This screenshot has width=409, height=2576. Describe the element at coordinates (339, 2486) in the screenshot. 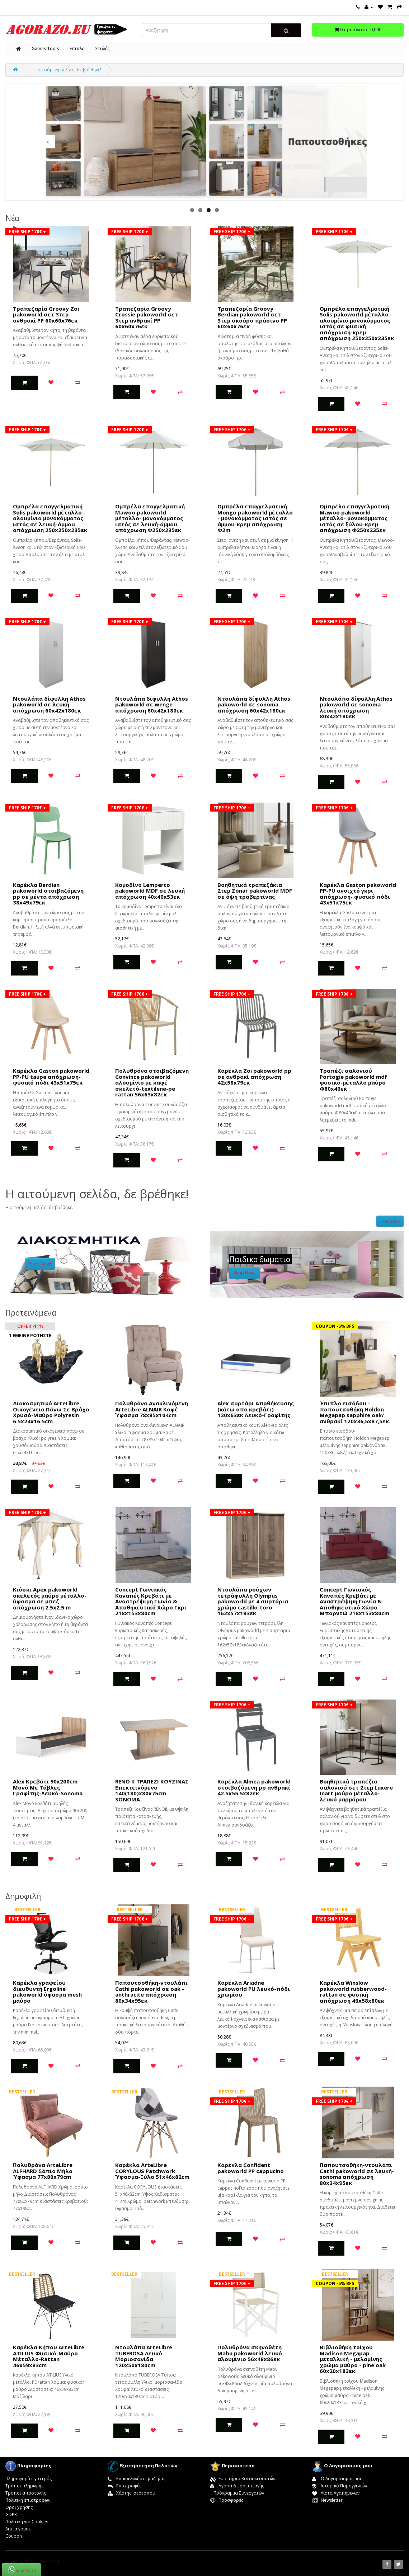

I see `Ιστορικό Παραγγελιών` at that location.